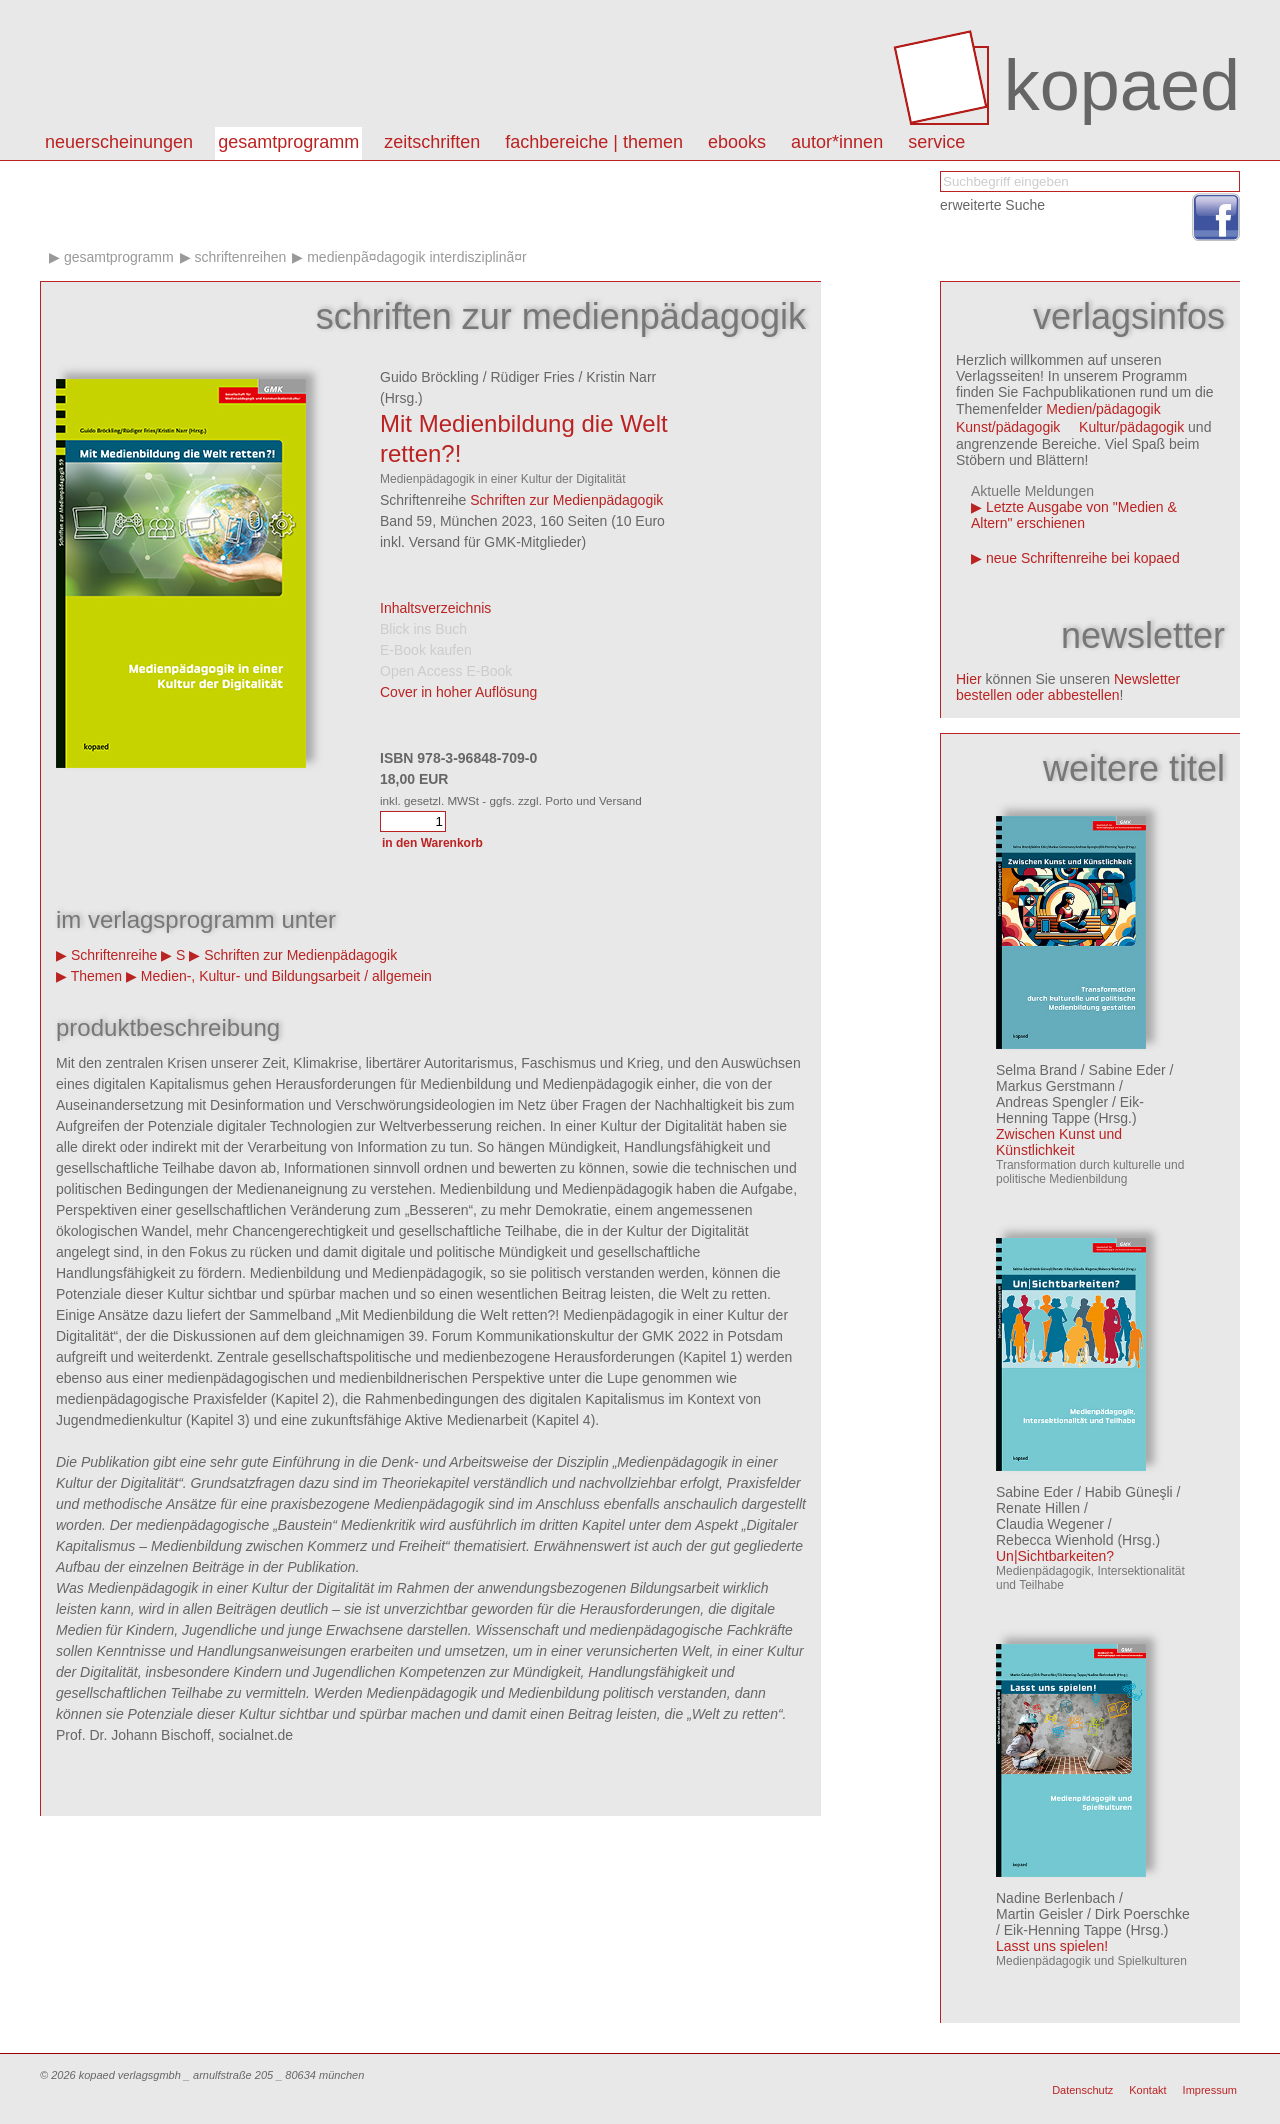  What do you see at coordinates (1055, 1556) in the screenshot?
I see `Un|Sichtbarkeiten?` at bounding box center [1055, 1556].